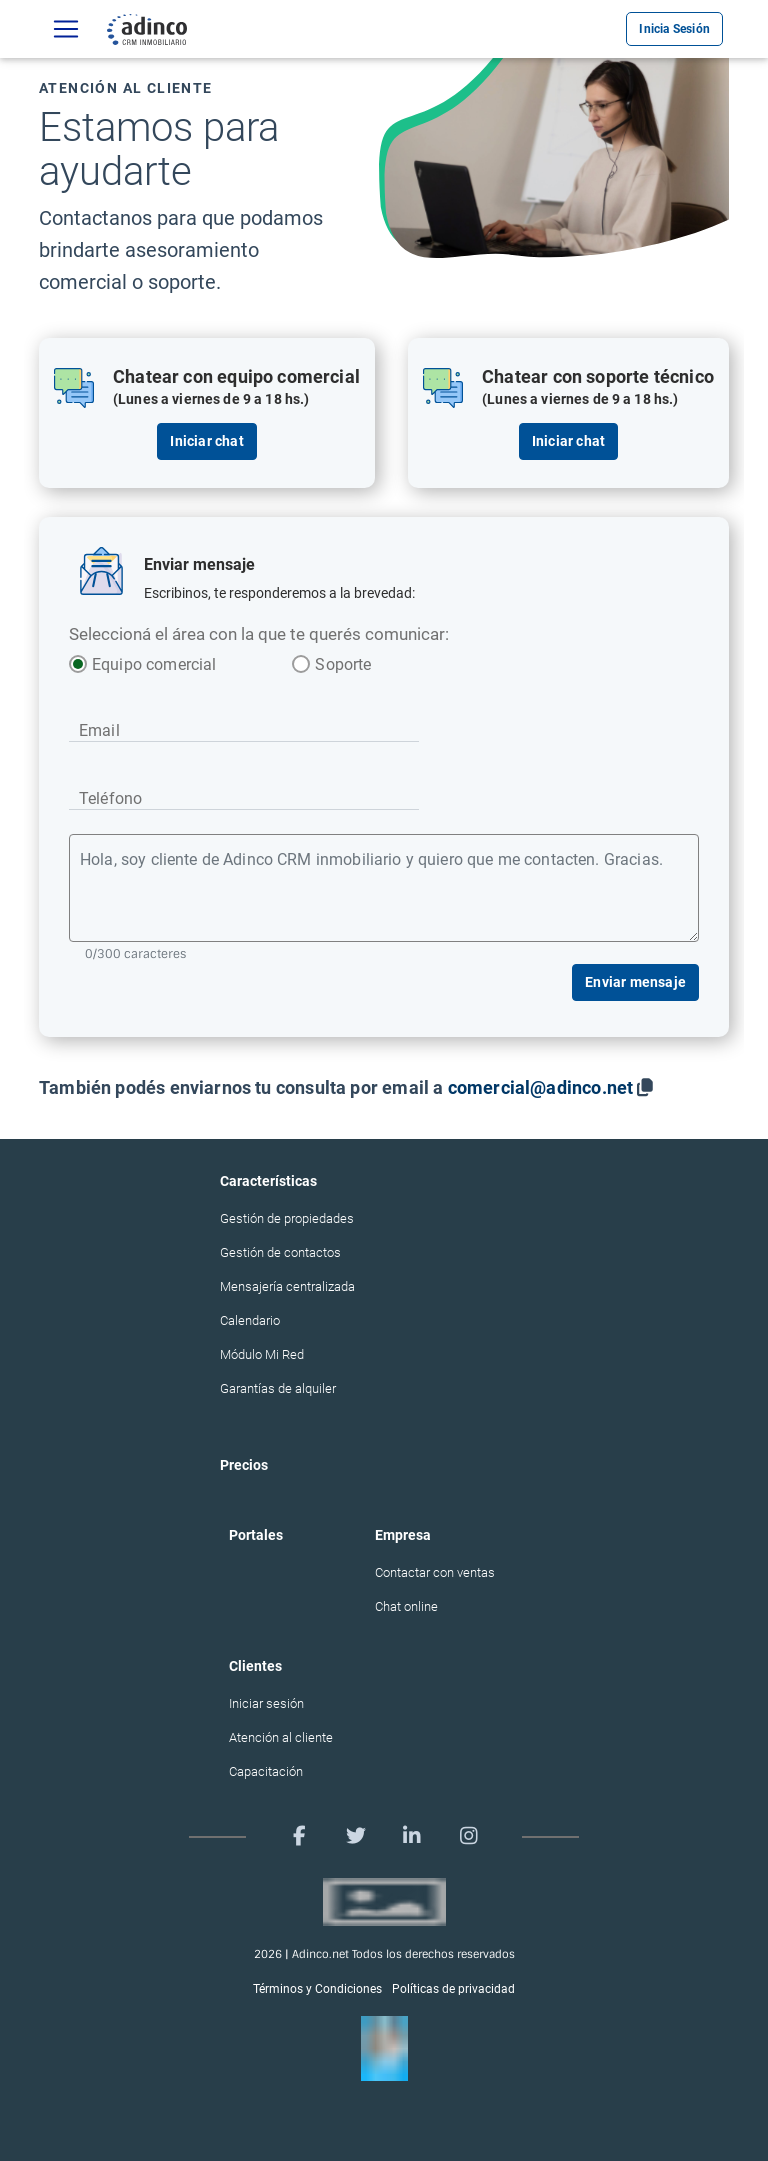  I want to click on Políticas de privacidad, so click(453, 1989).